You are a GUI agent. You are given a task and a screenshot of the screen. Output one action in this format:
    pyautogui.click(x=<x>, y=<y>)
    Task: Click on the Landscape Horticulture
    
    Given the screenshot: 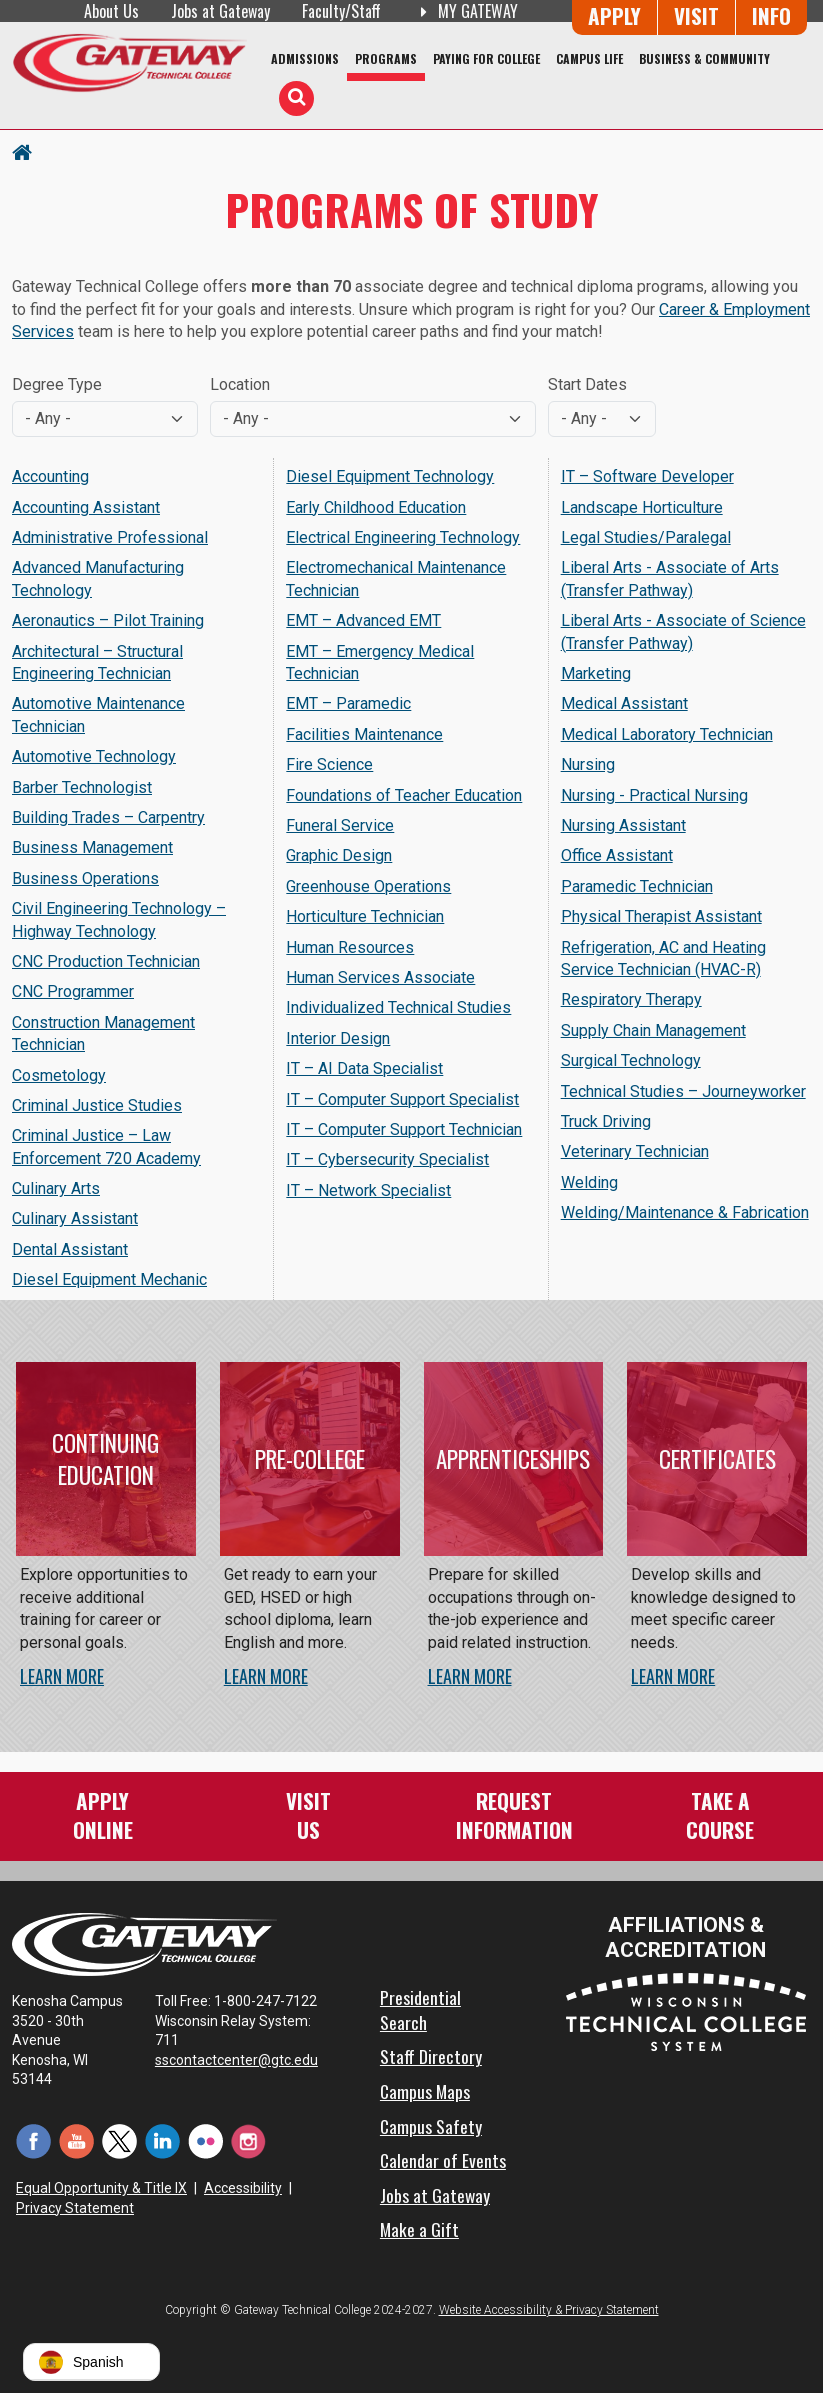 What is the action you would take?
    pyautogui.click(x=642, y=507)
    